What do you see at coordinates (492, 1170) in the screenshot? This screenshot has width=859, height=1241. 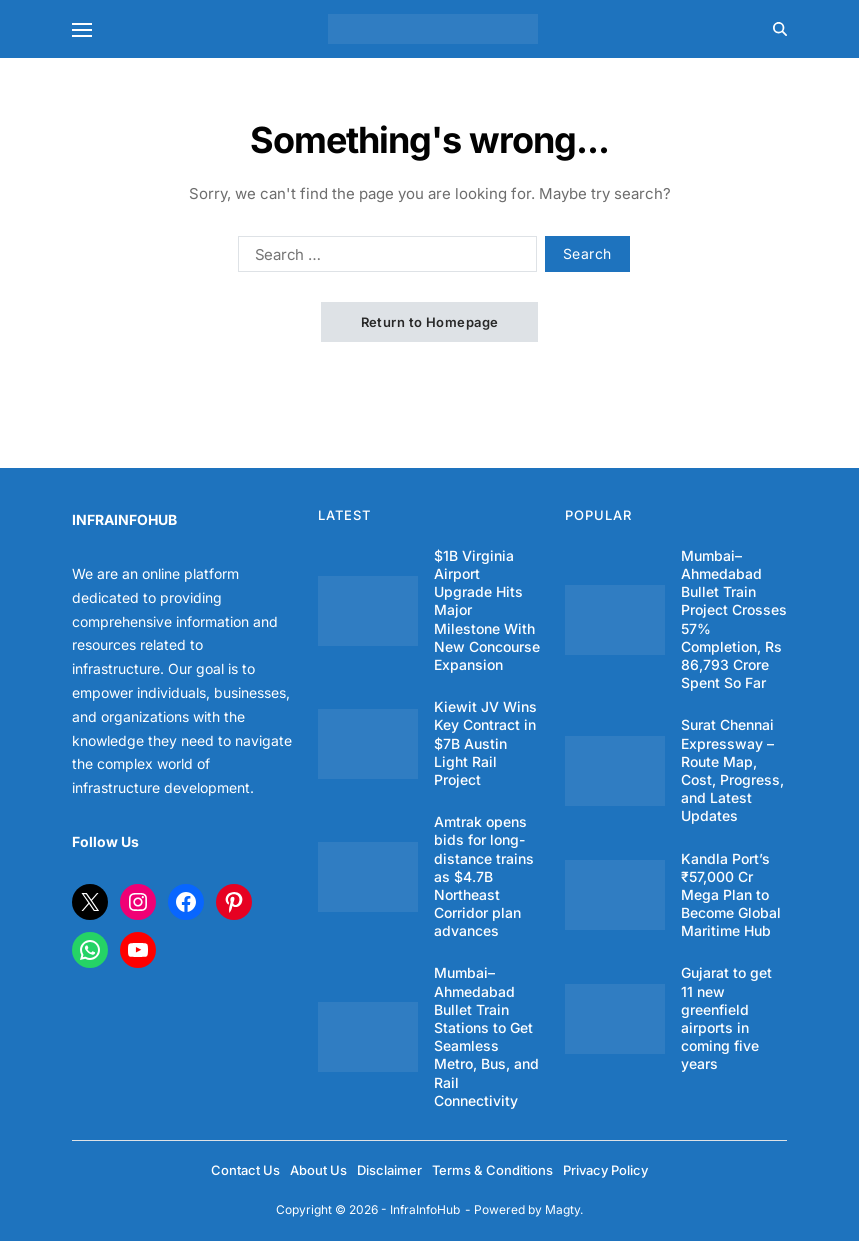 I see `Terms & Conditions` at bounding box center [492, 1170].